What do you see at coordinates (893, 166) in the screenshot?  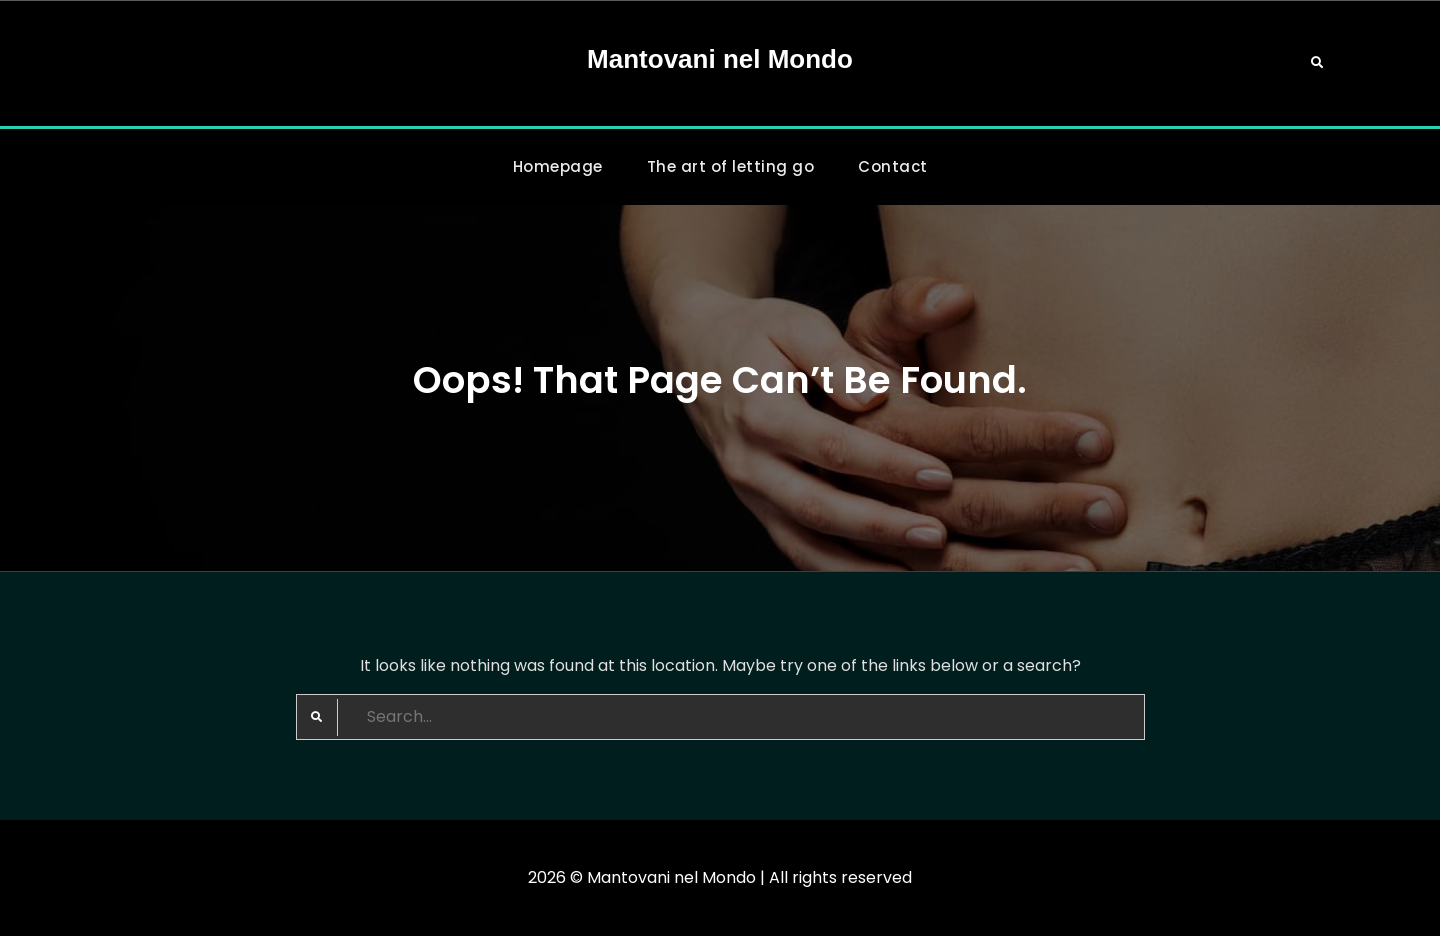 I see `Contact` at bounding box center [893, 166].